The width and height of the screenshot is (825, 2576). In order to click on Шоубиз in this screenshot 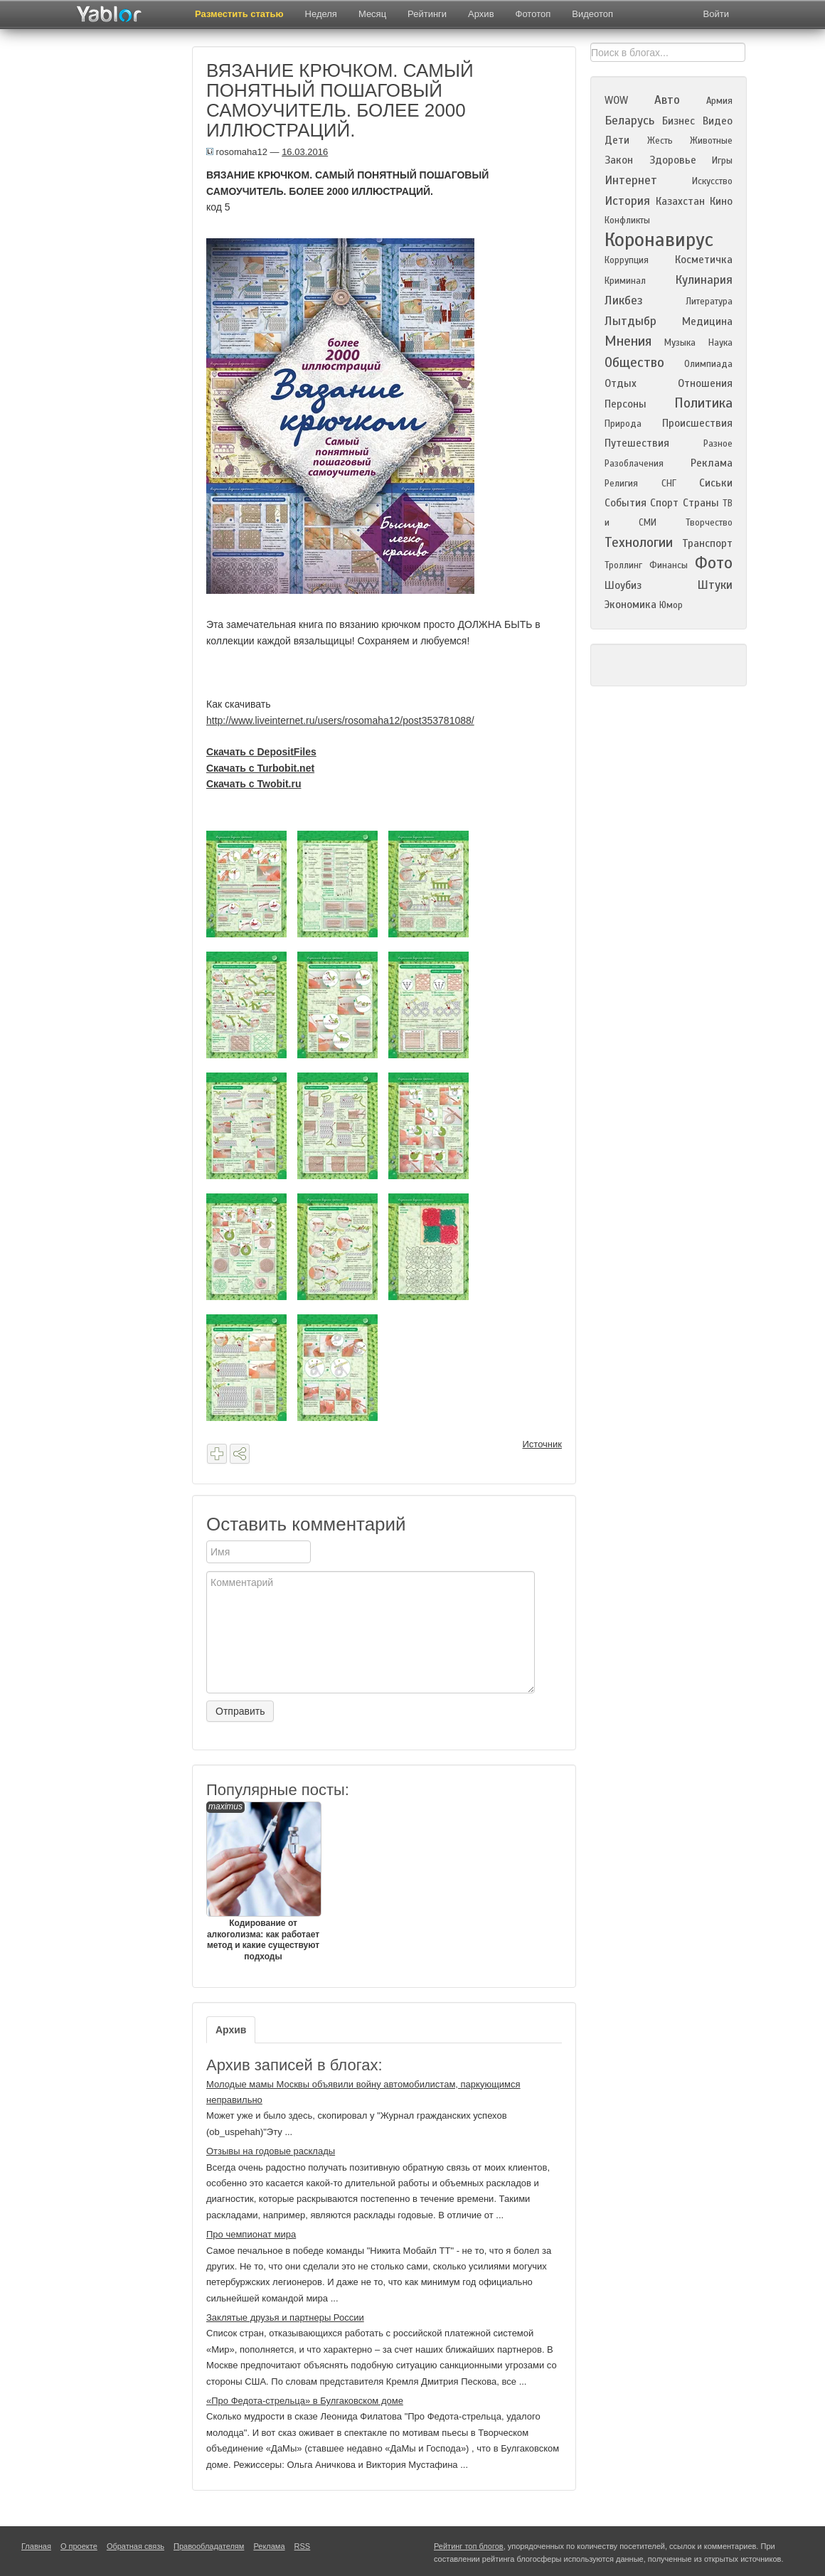, I will do `click(623, 585)`.